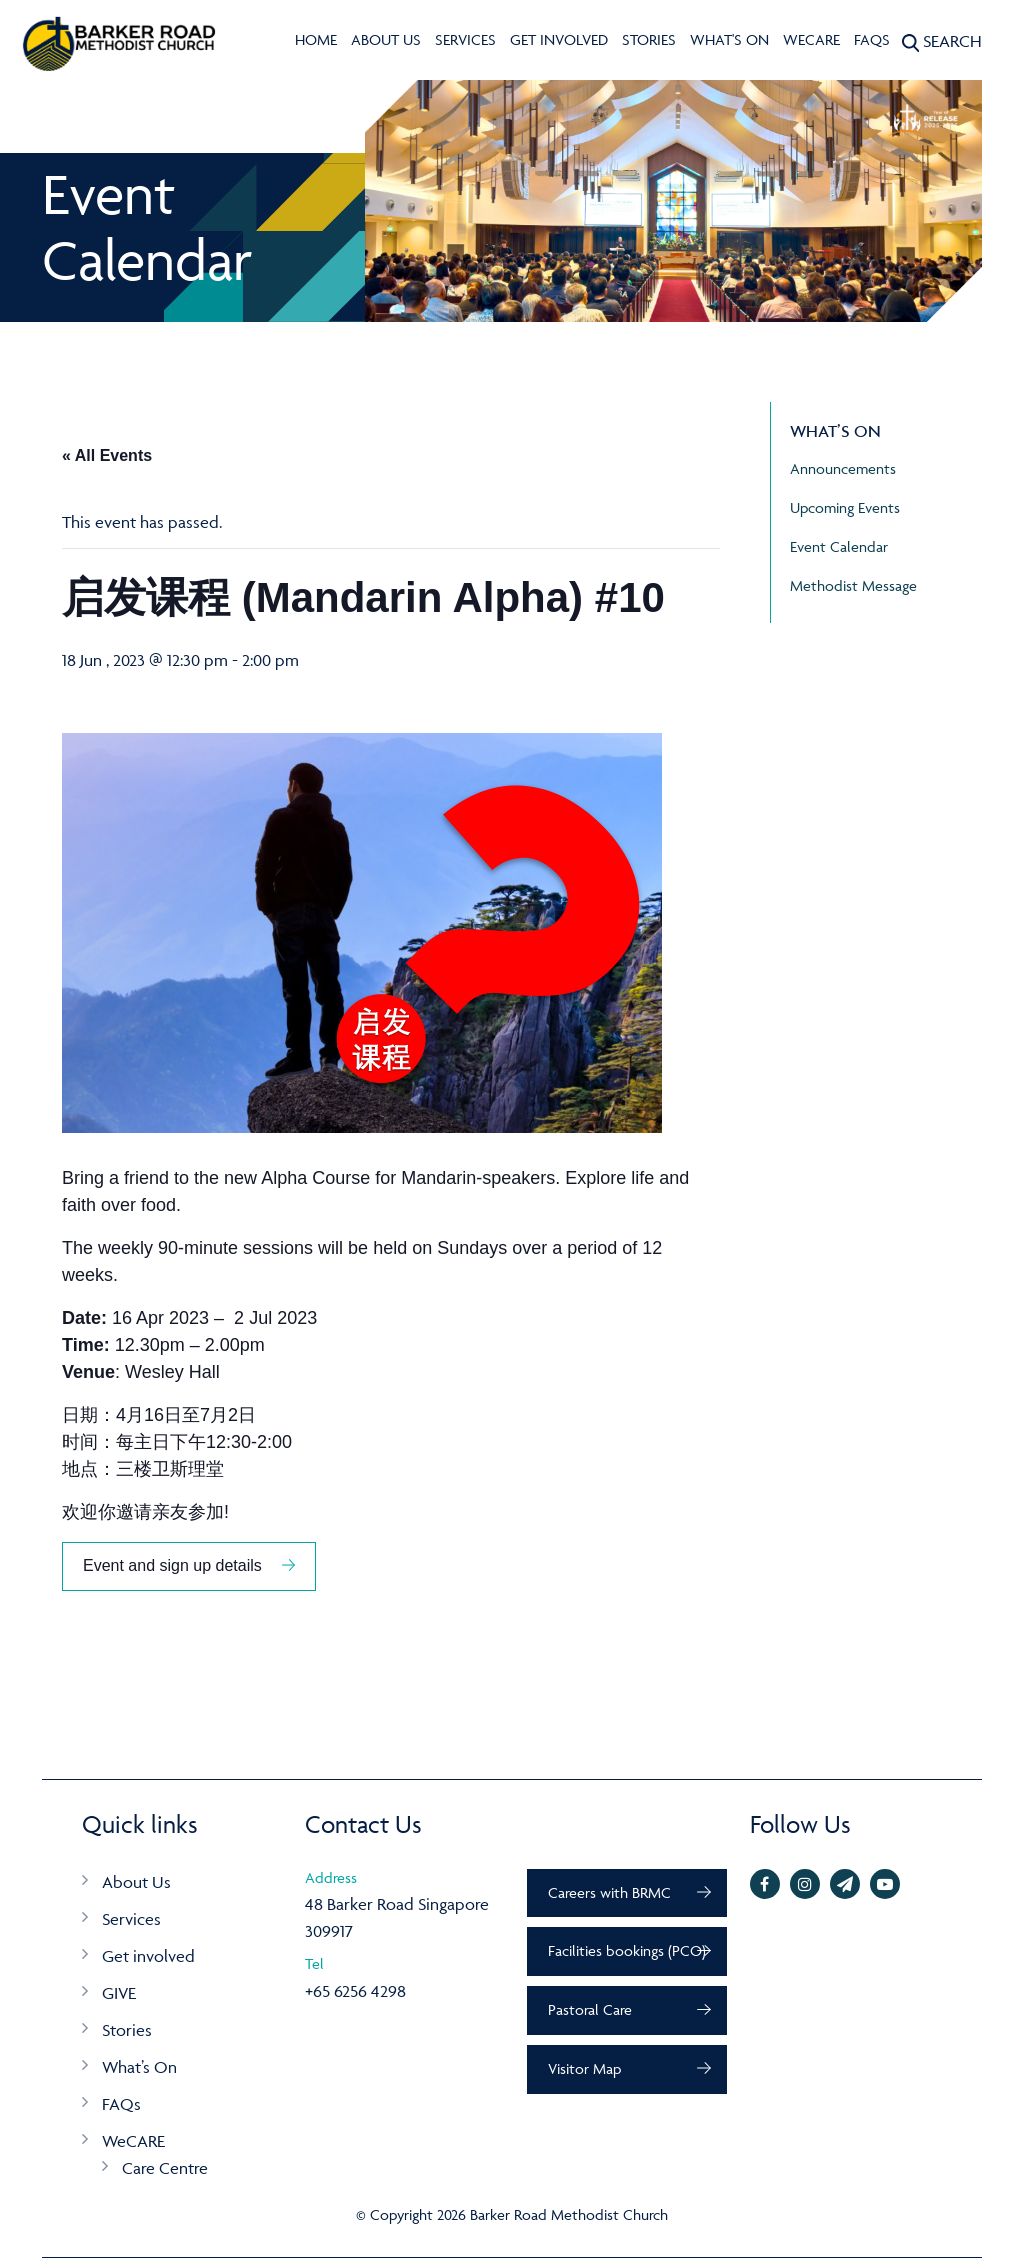 The width and height of the screenshot is (1024, 2258). What do you see at coordinates (649, 39) in the screenshot?
I see `Stories` at bounding box center [649, 39].